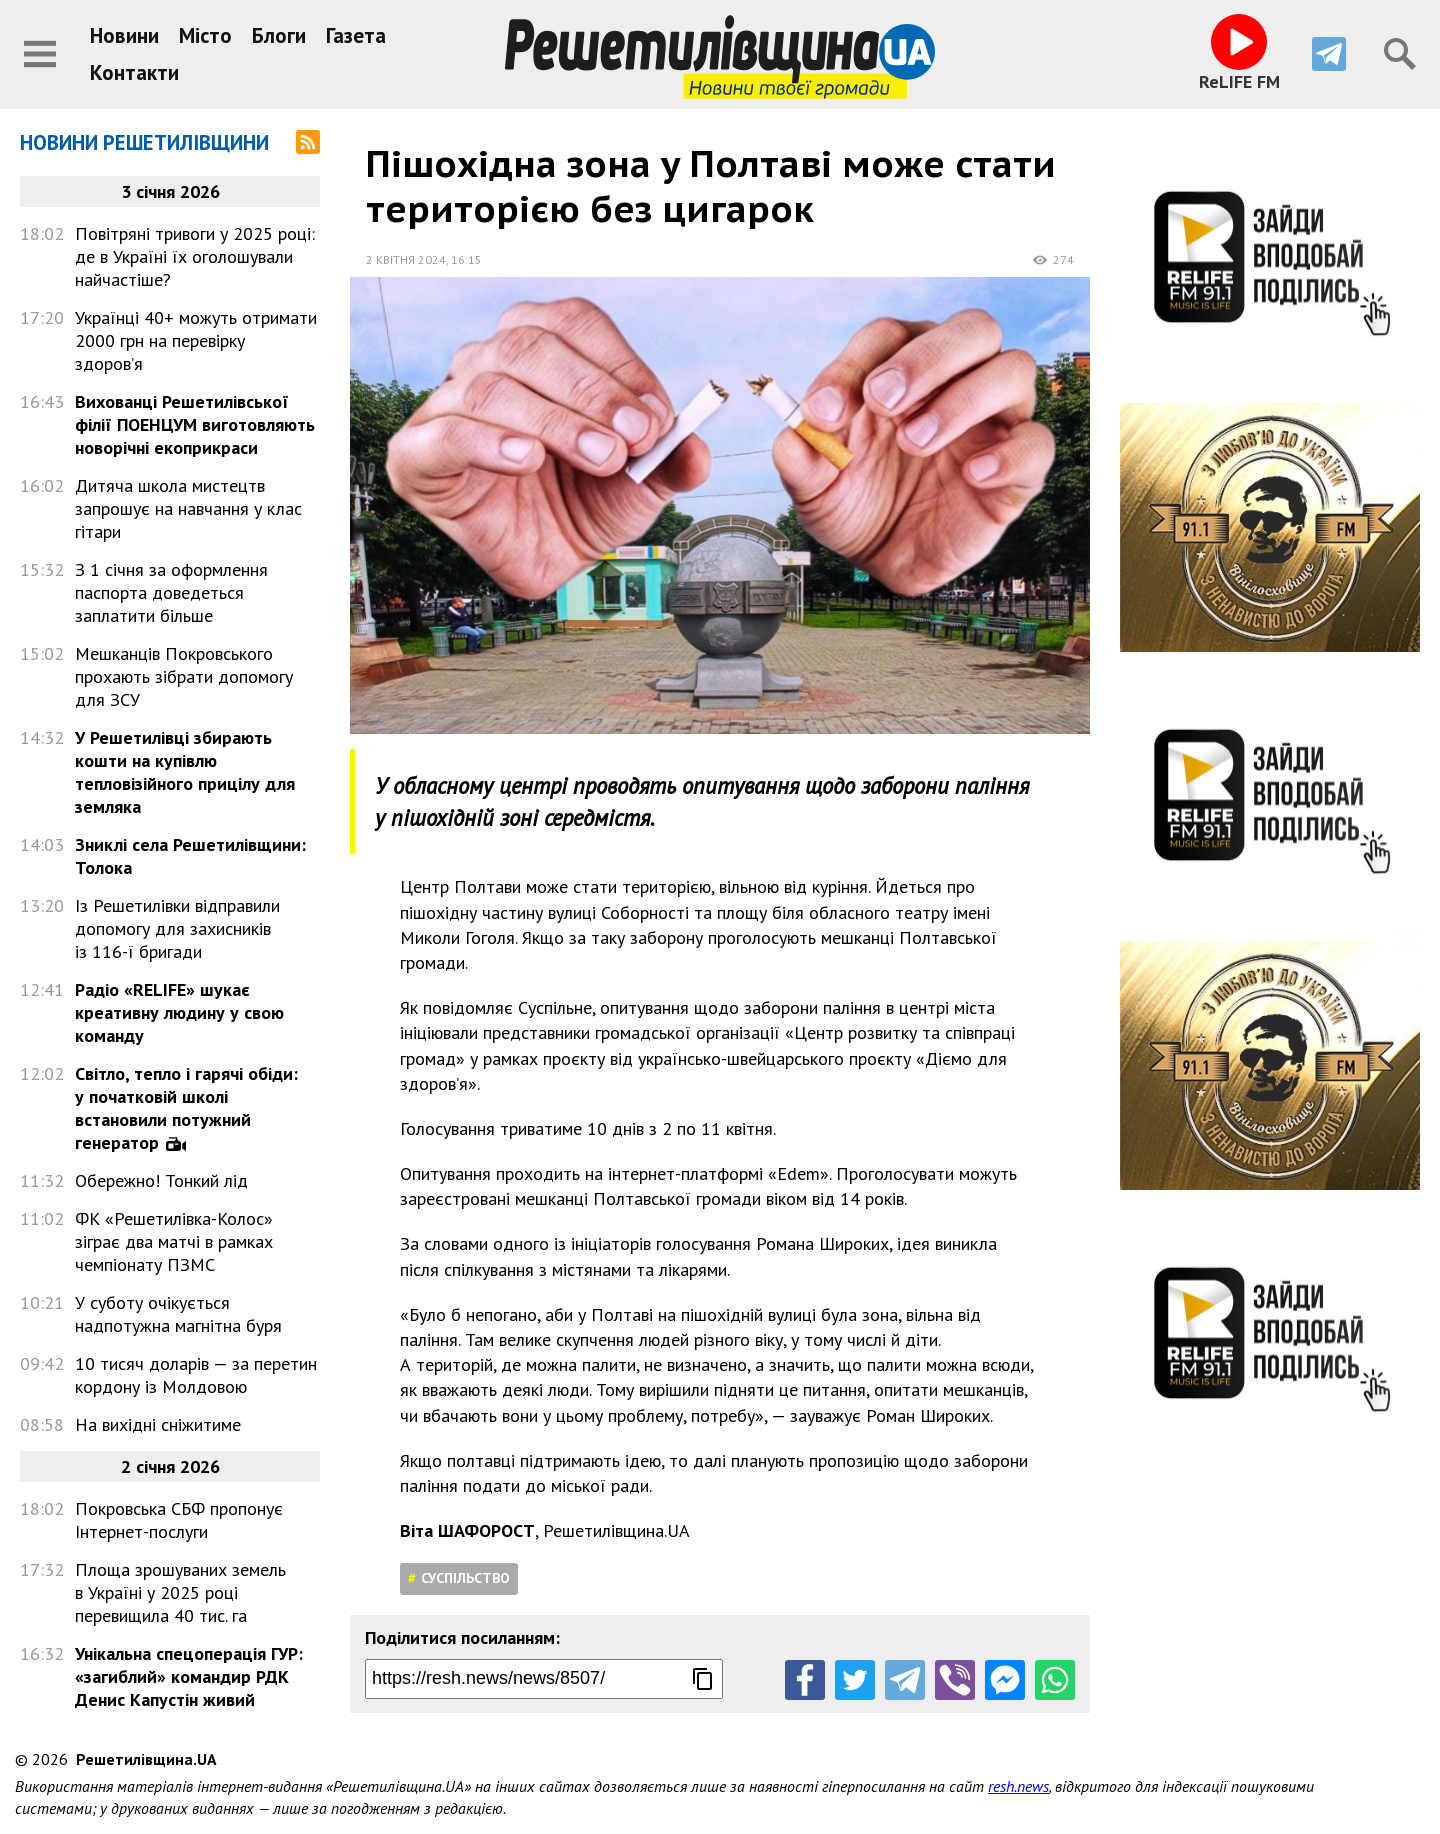  What do you see at coordinates (189, 1676) in the screenshot?
I see `Унікальна спецоперація ГУР: «загиблий» командир РДК Денис Капустін живий` at bounding box center [189, 1676].